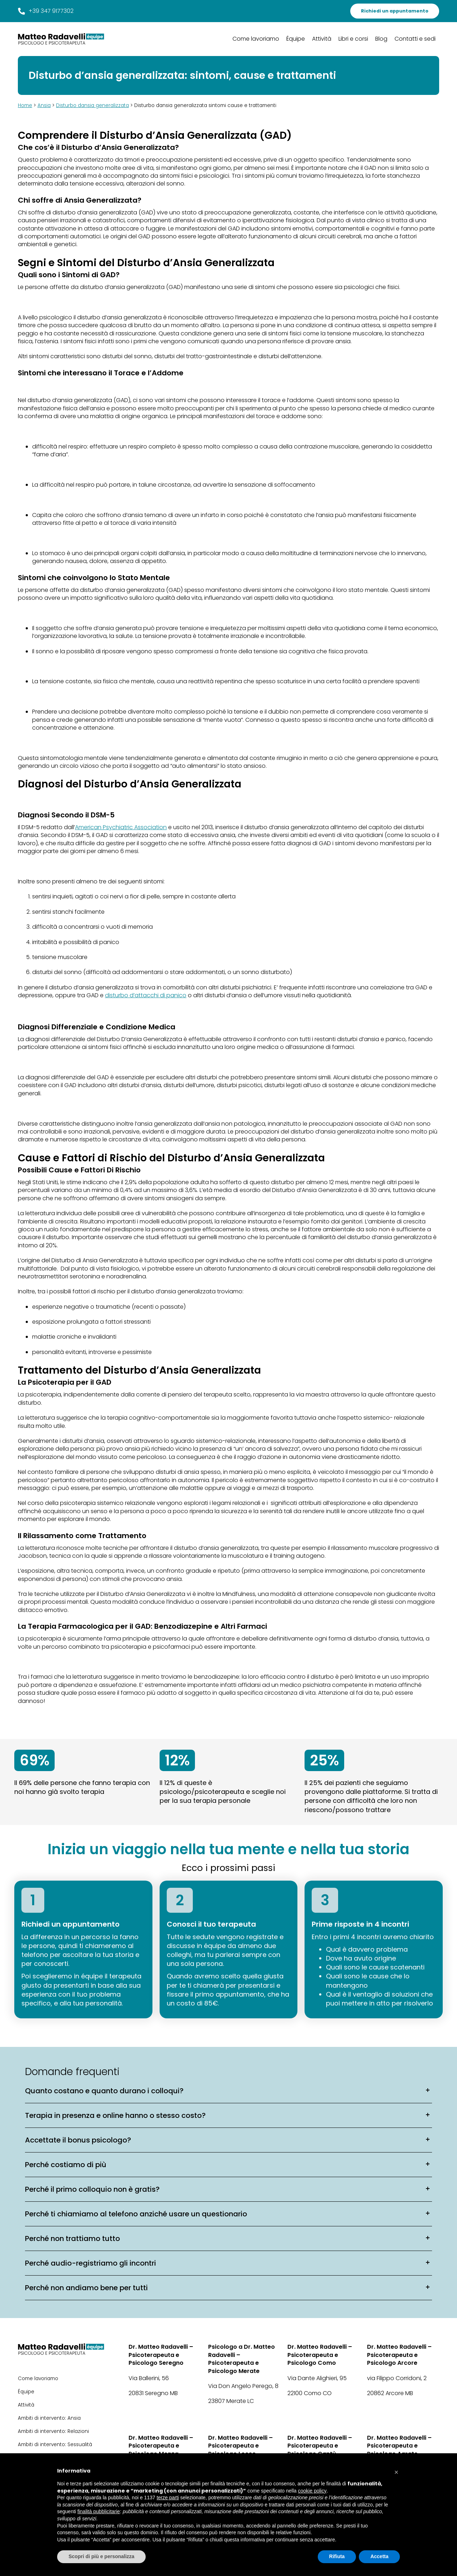 This screenshot has width=457, height=2576. I want to click on Ambiti di intervento: Relazioni, so click(53, 2431).